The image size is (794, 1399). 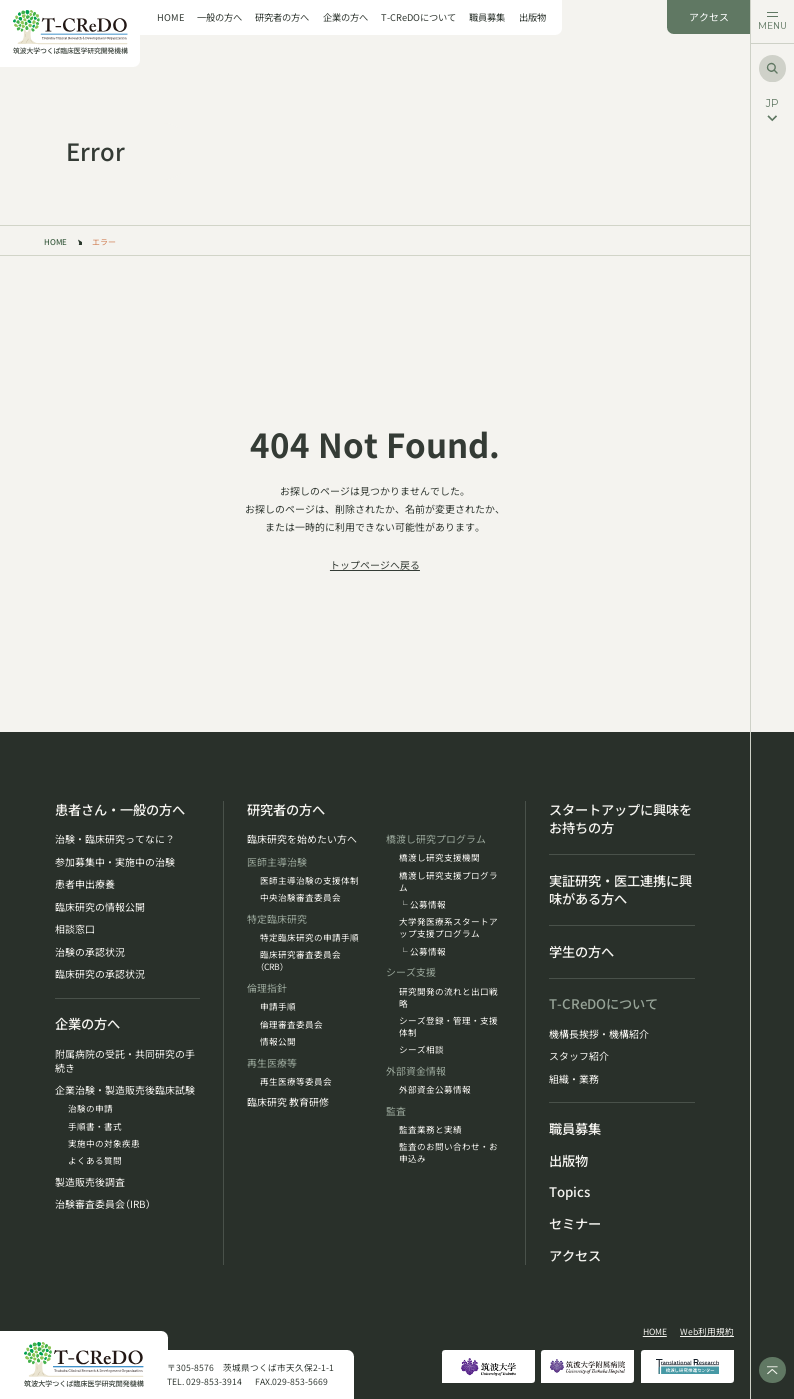 I want to click on 出版物, so click(x=532, y=17).